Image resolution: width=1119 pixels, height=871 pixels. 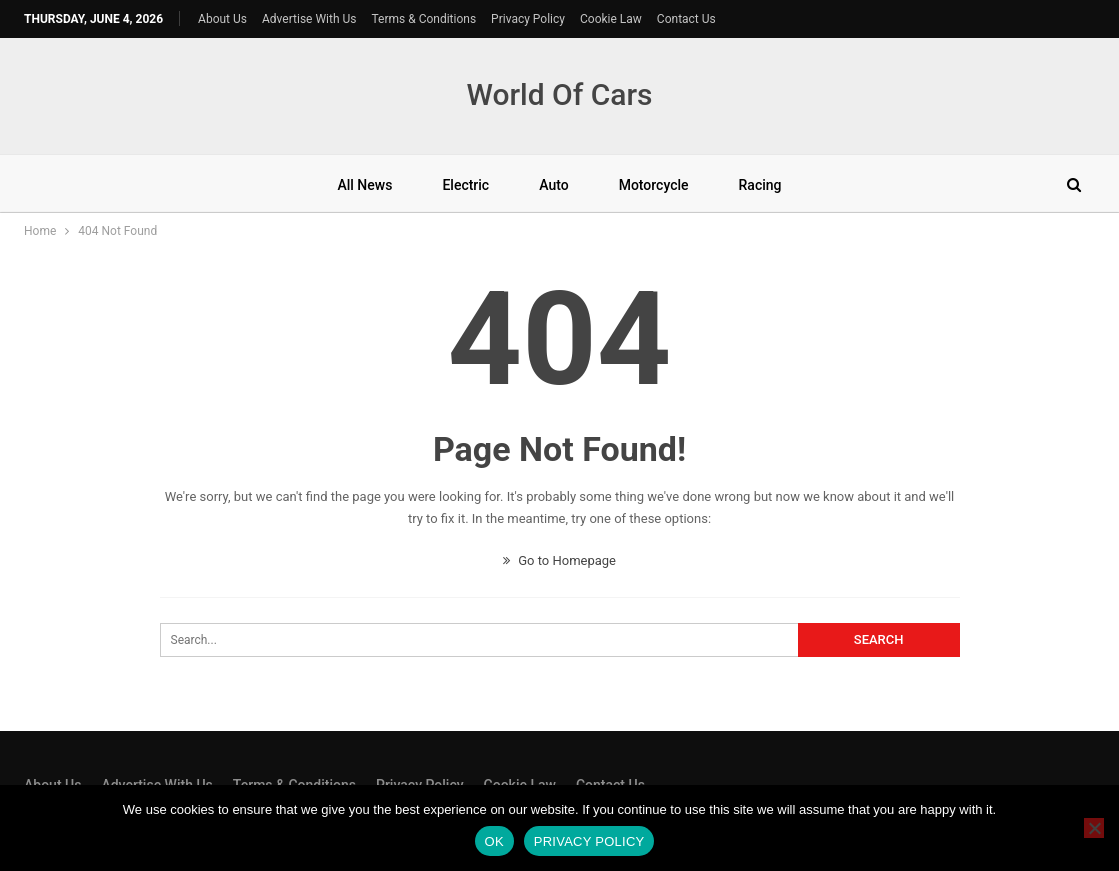 I want to click on All News, so click(x=364, y=185).